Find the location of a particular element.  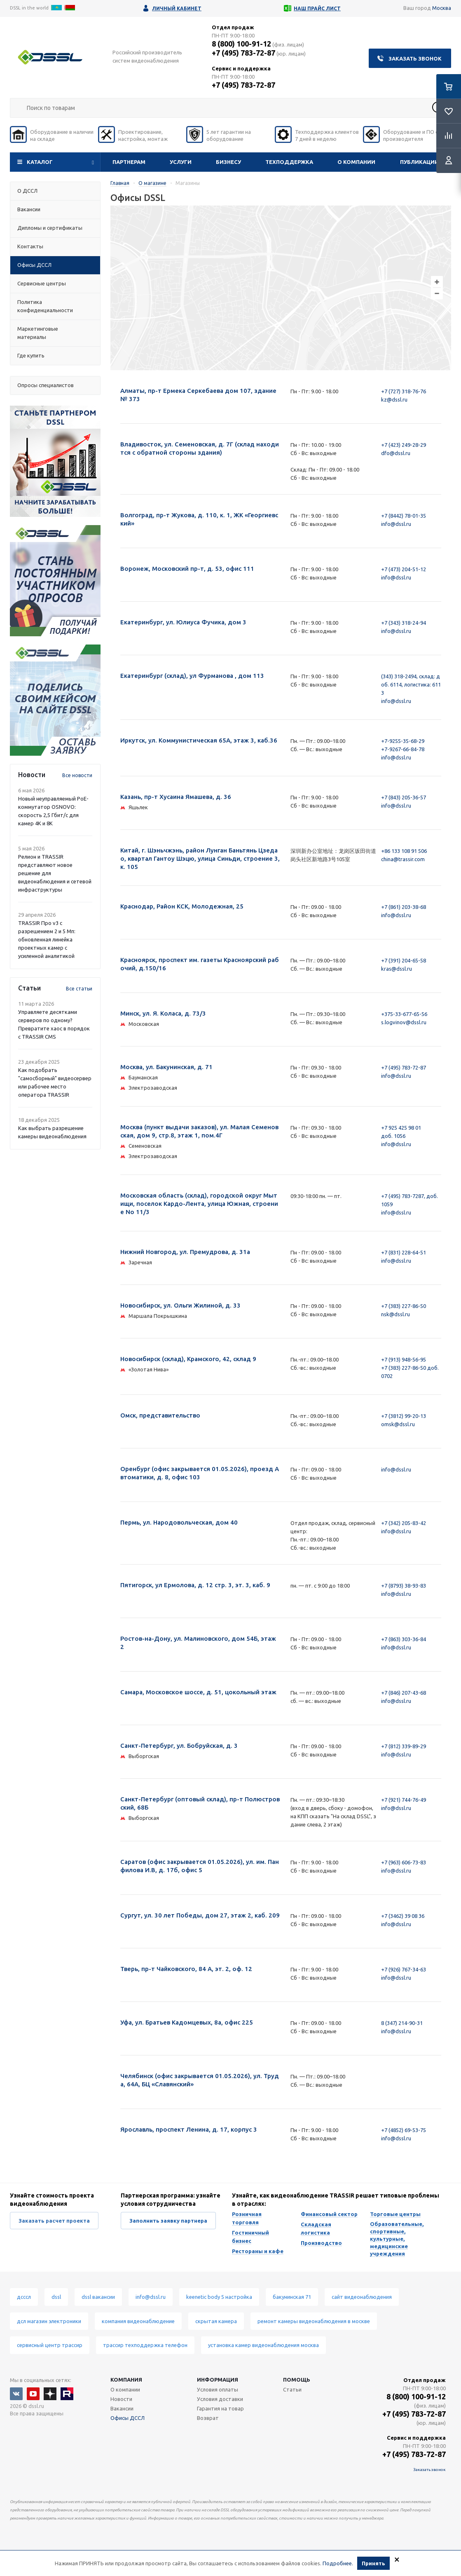

Новости is located at coordinates (121, 2399).